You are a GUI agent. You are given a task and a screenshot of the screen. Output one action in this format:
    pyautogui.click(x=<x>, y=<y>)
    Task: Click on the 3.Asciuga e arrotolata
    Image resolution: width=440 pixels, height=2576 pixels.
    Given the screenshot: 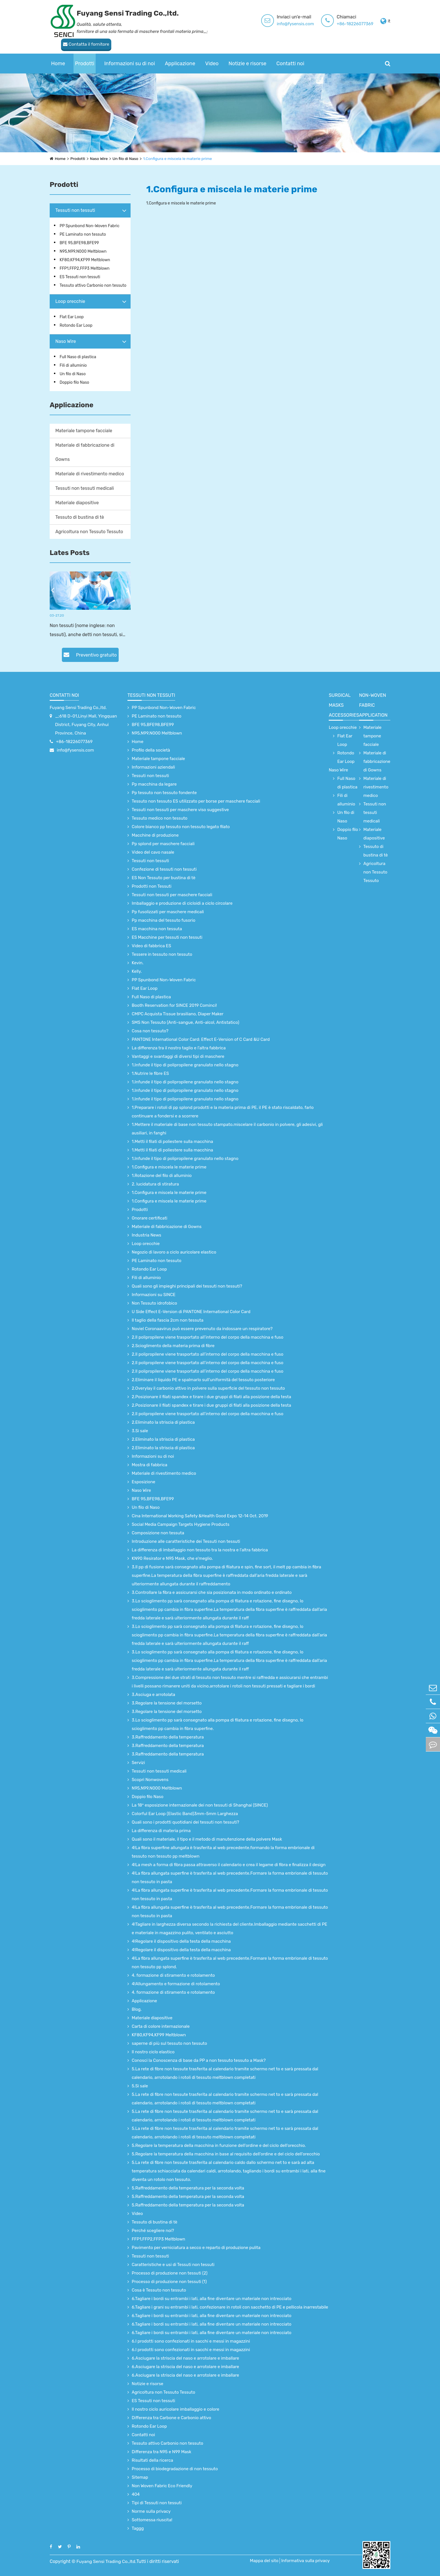 What is the action you would take?
    pyautogui.click(x=153, y=1694)
    